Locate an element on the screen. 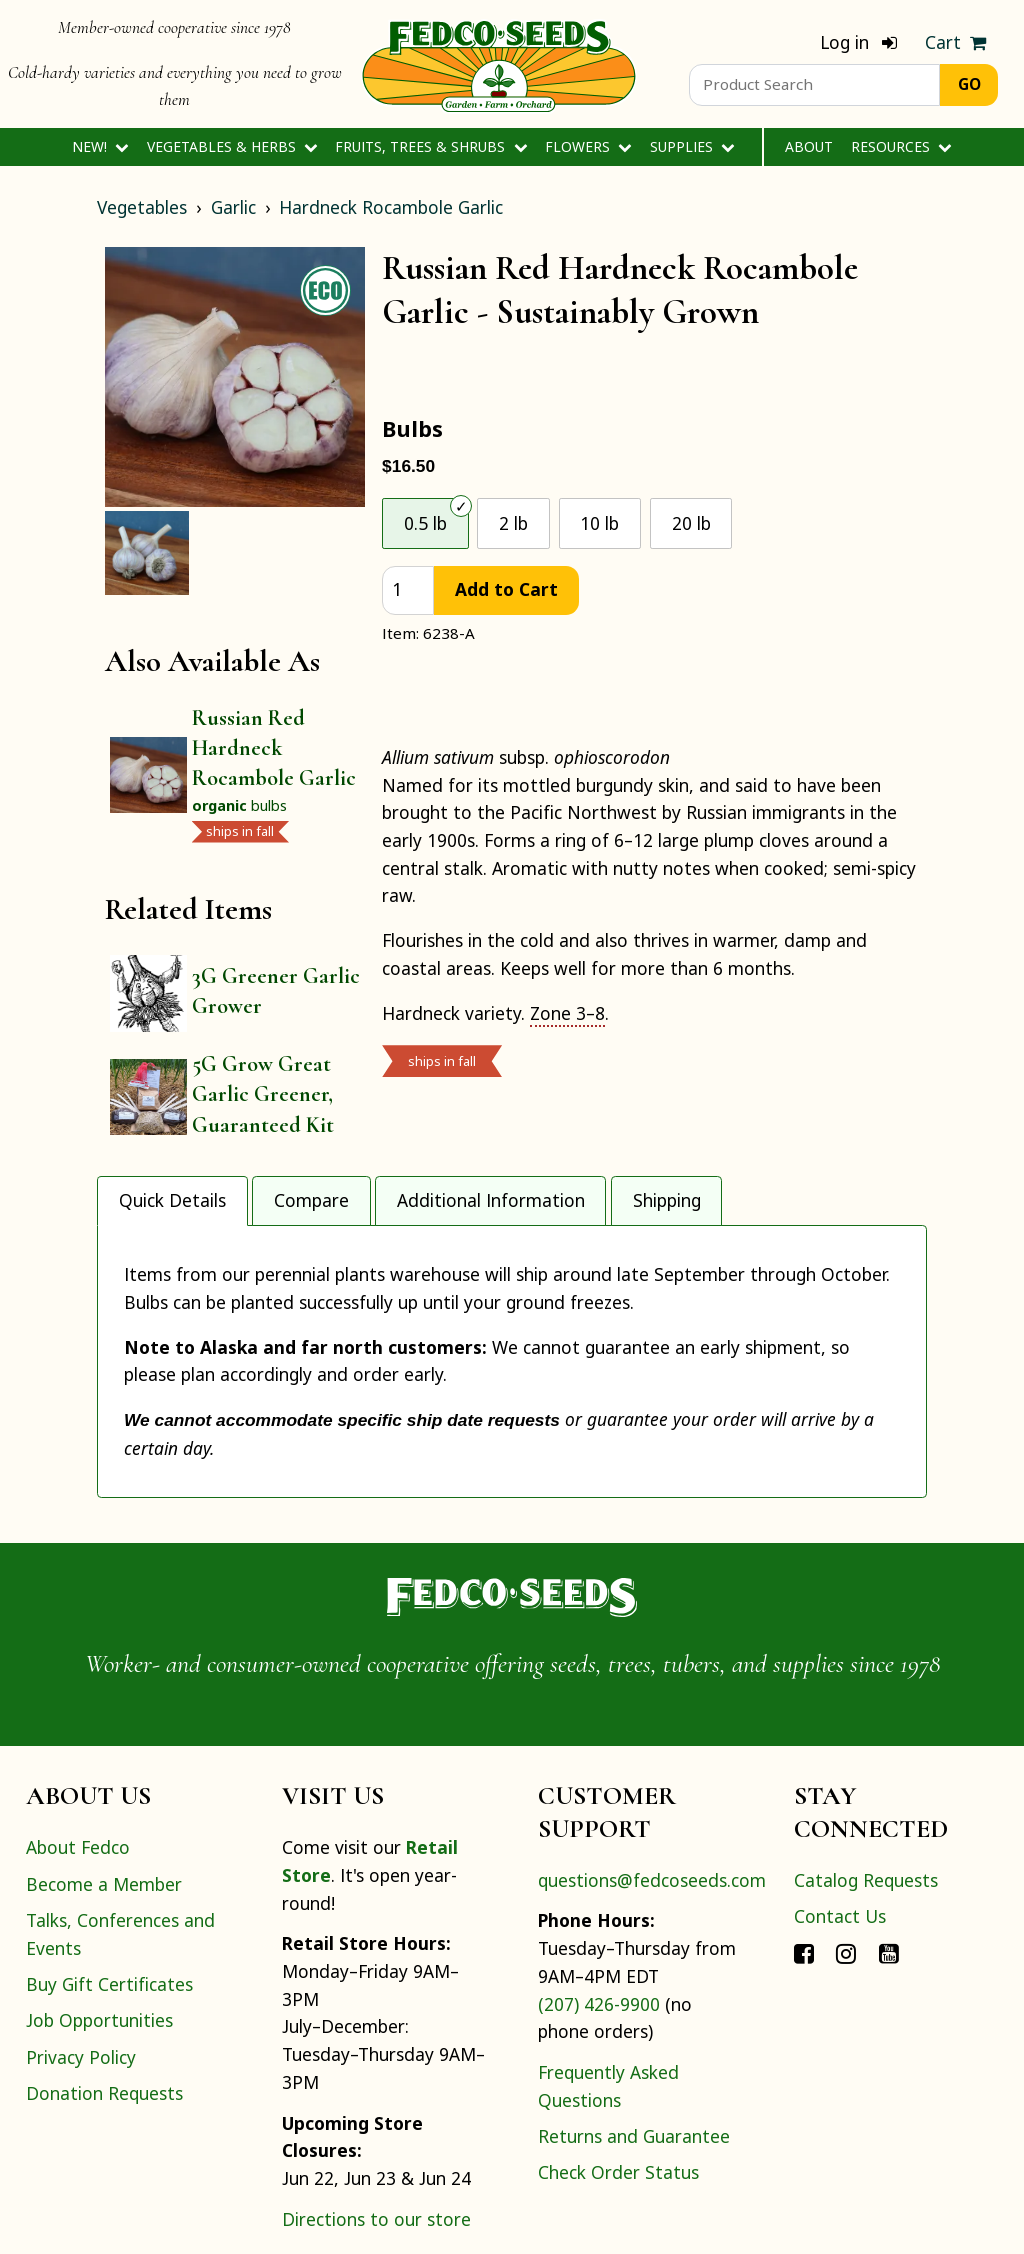 The height and width of the screenshot is (2254, 1024). New! is located at coordinates (100, 146).